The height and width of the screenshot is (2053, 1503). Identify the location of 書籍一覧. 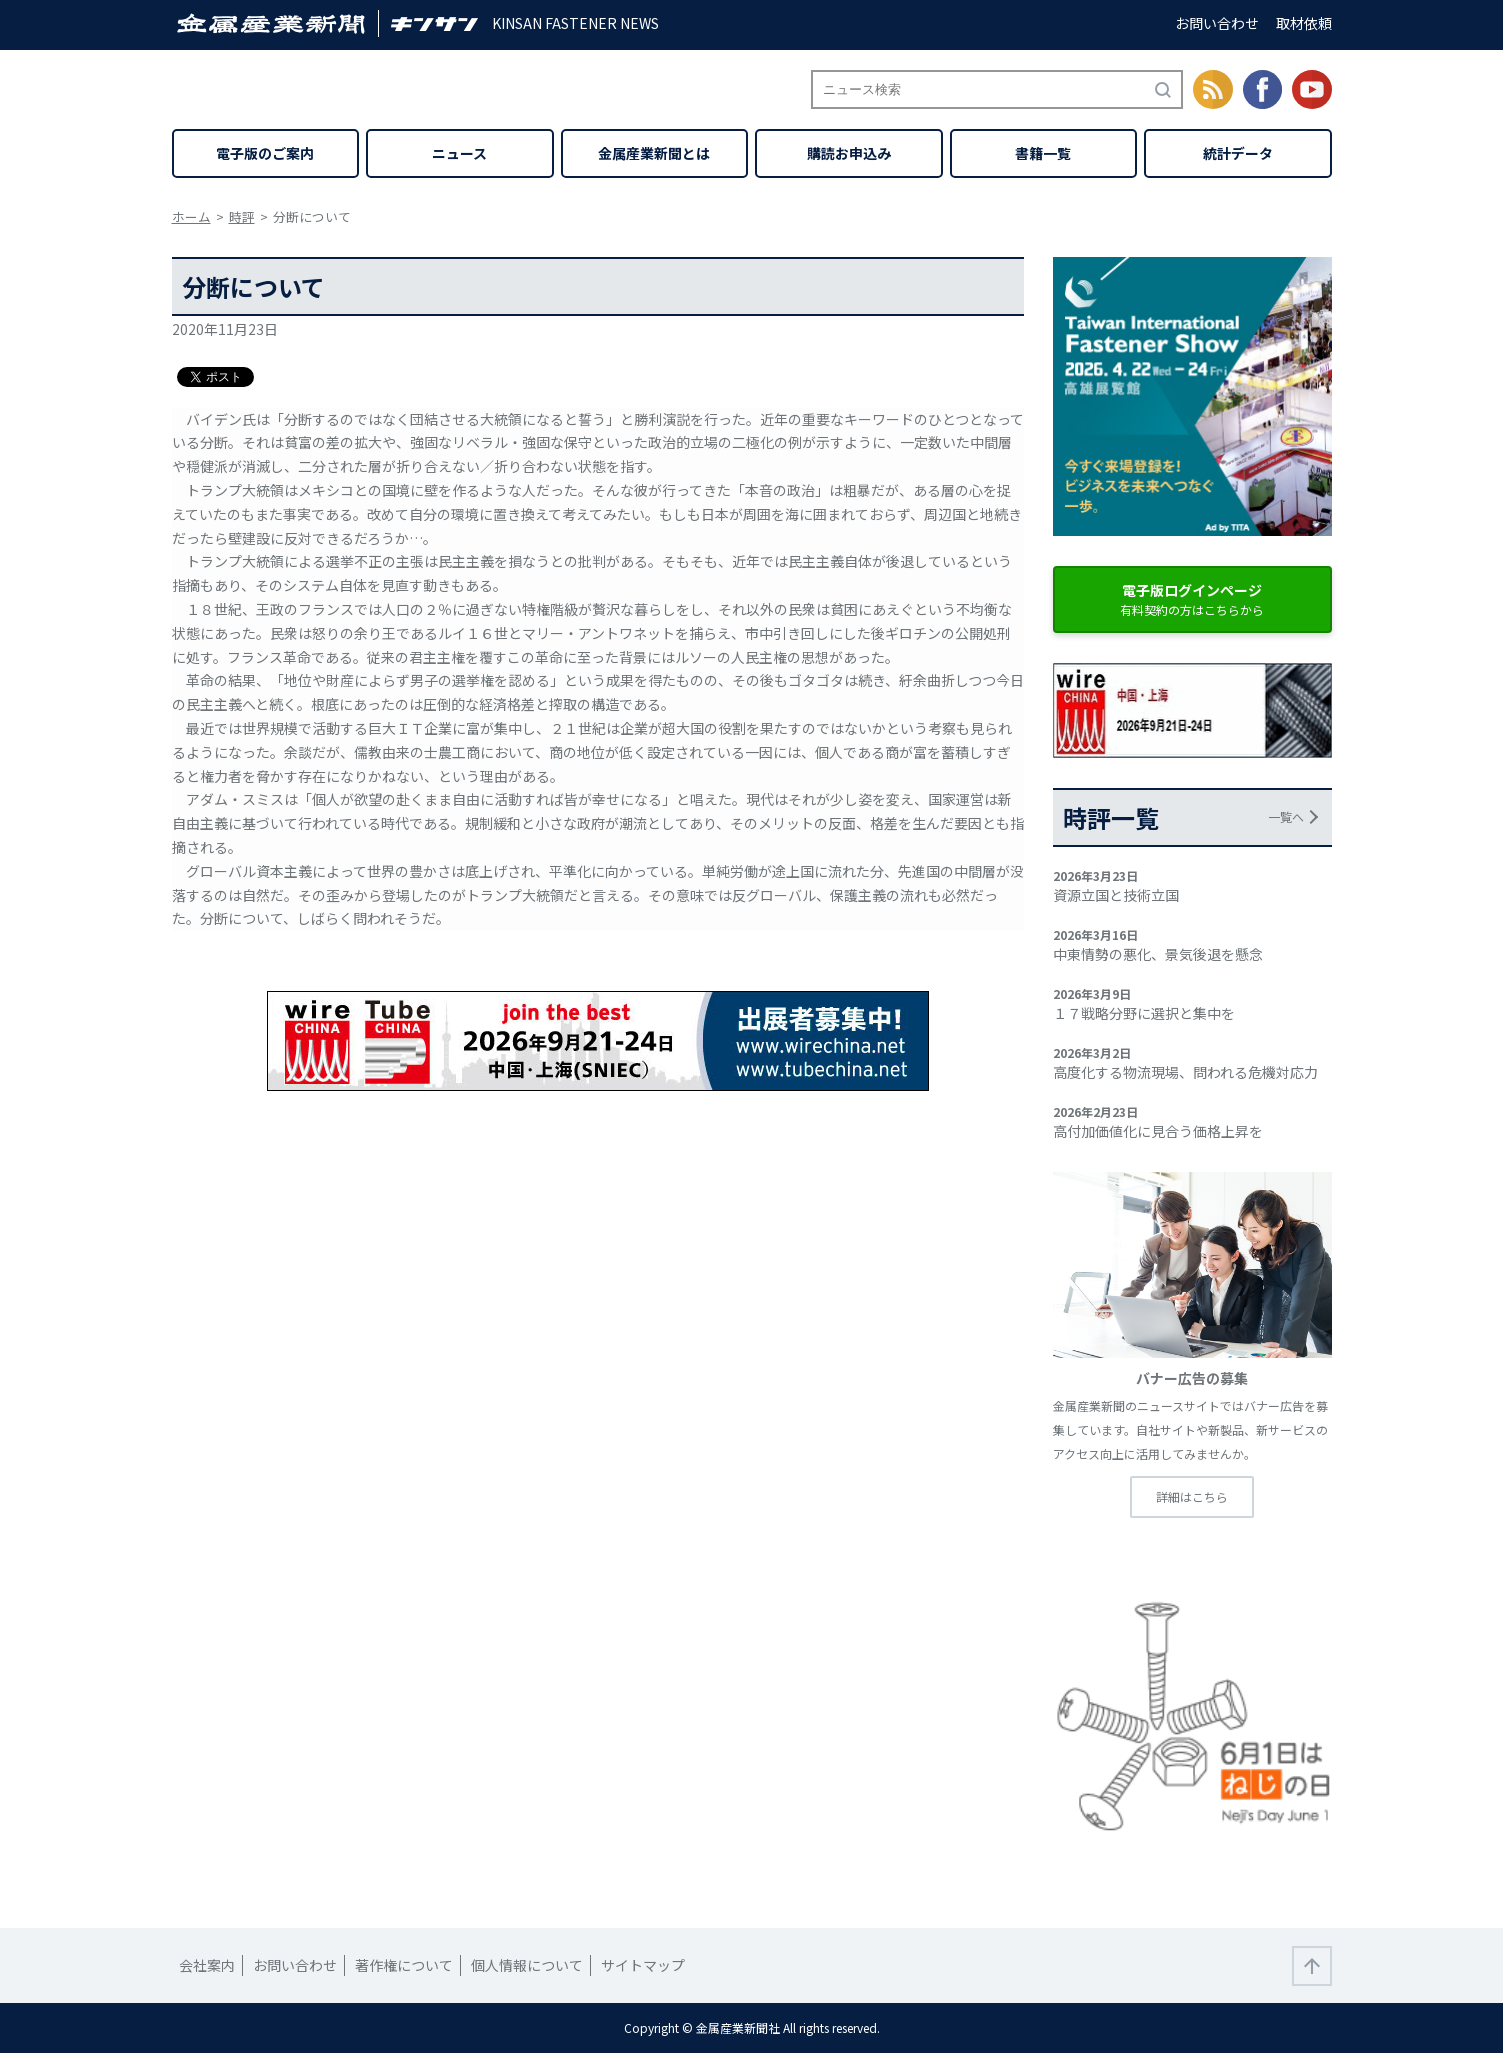
(1043, 153).